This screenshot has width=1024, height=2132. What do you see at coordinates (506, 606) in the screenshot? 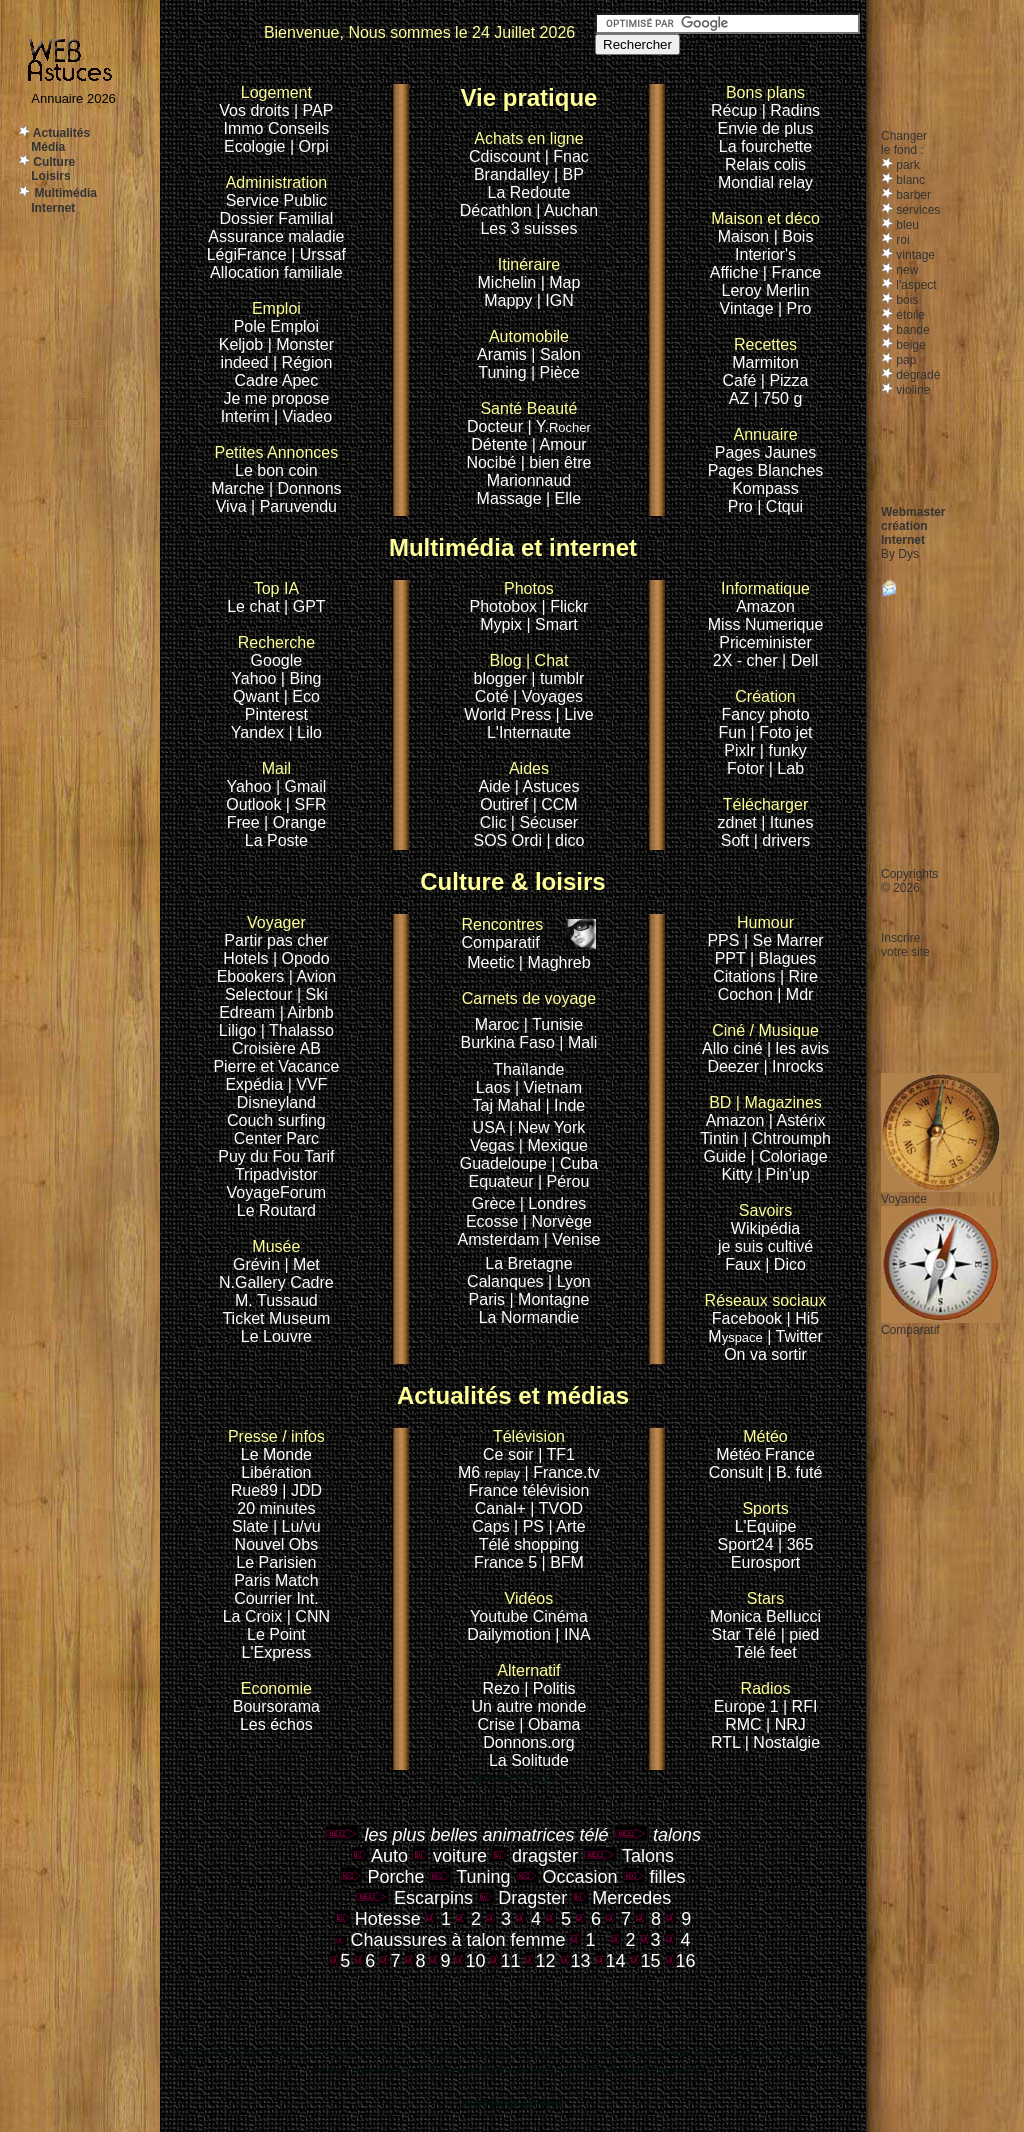
I see `Photobox` at bounding box center [506, 606].